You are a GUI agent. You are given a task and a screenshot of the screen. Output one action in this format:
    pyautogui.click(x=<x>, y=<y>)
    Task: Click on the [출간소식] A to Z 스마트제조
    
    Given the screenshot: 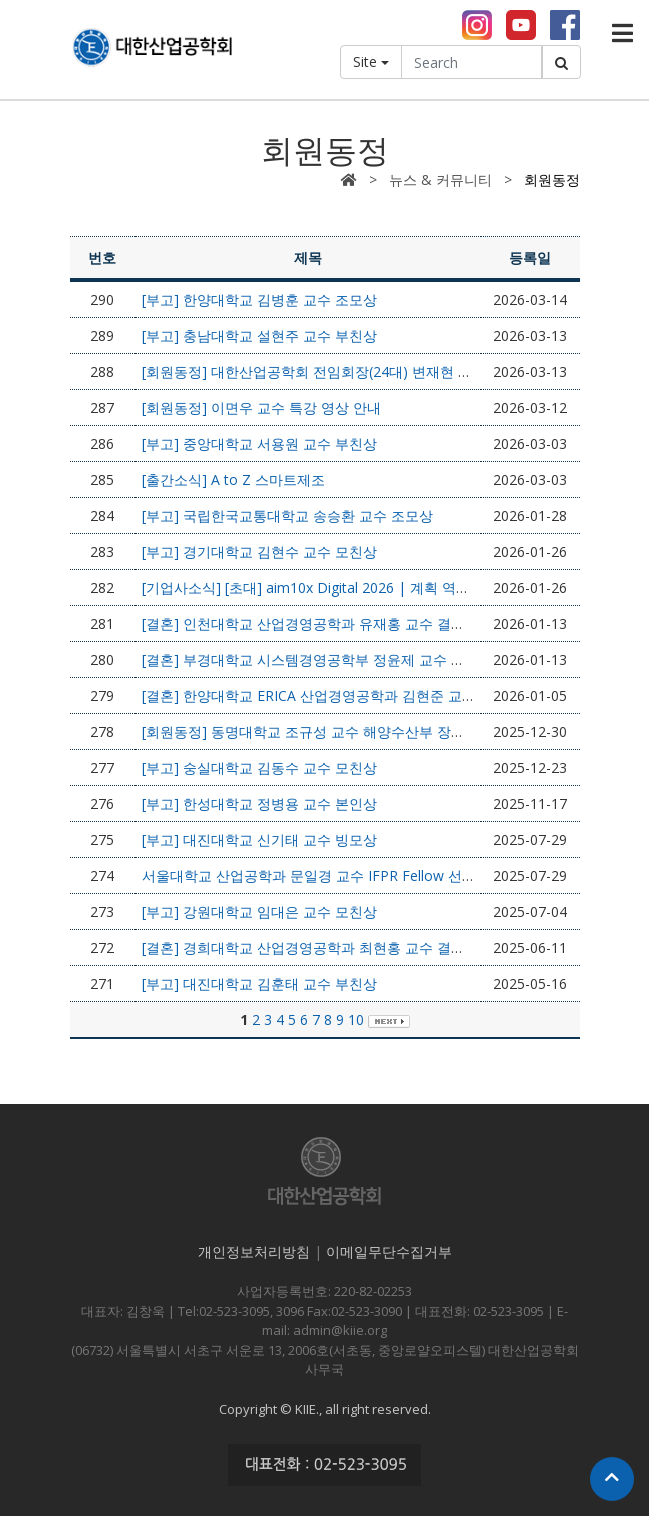 What is the action you would take?
    pyautogui.click(x=233, y=479)
    